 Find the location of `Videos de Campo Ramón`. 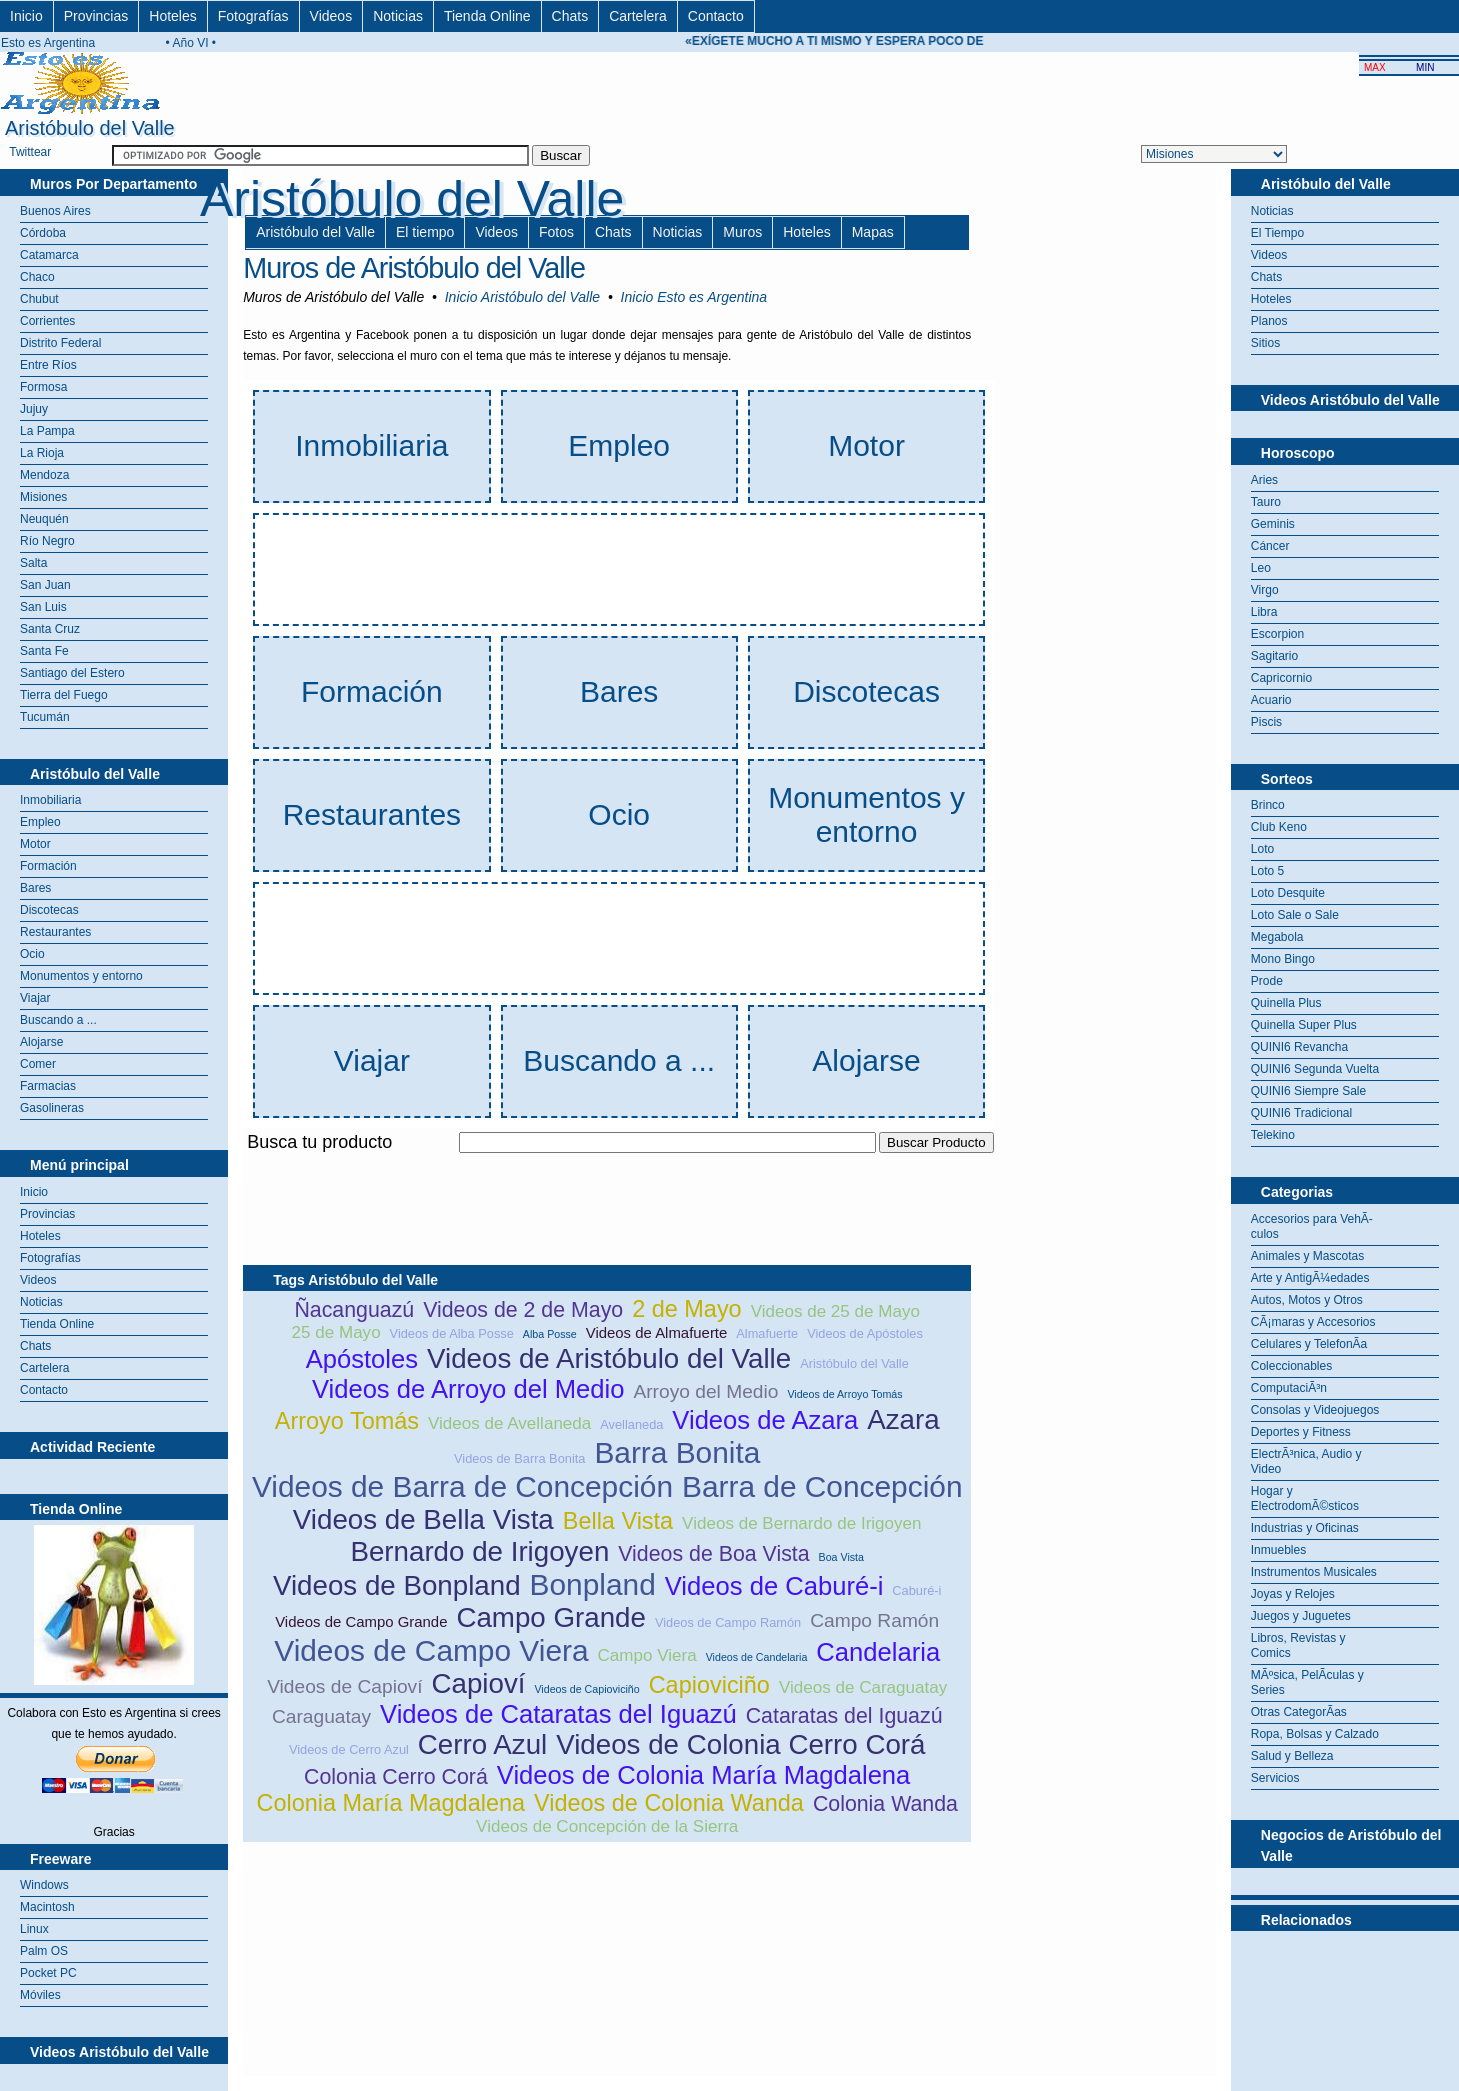

Videos de Campo Ramón is located at coordinates (728, 1622).